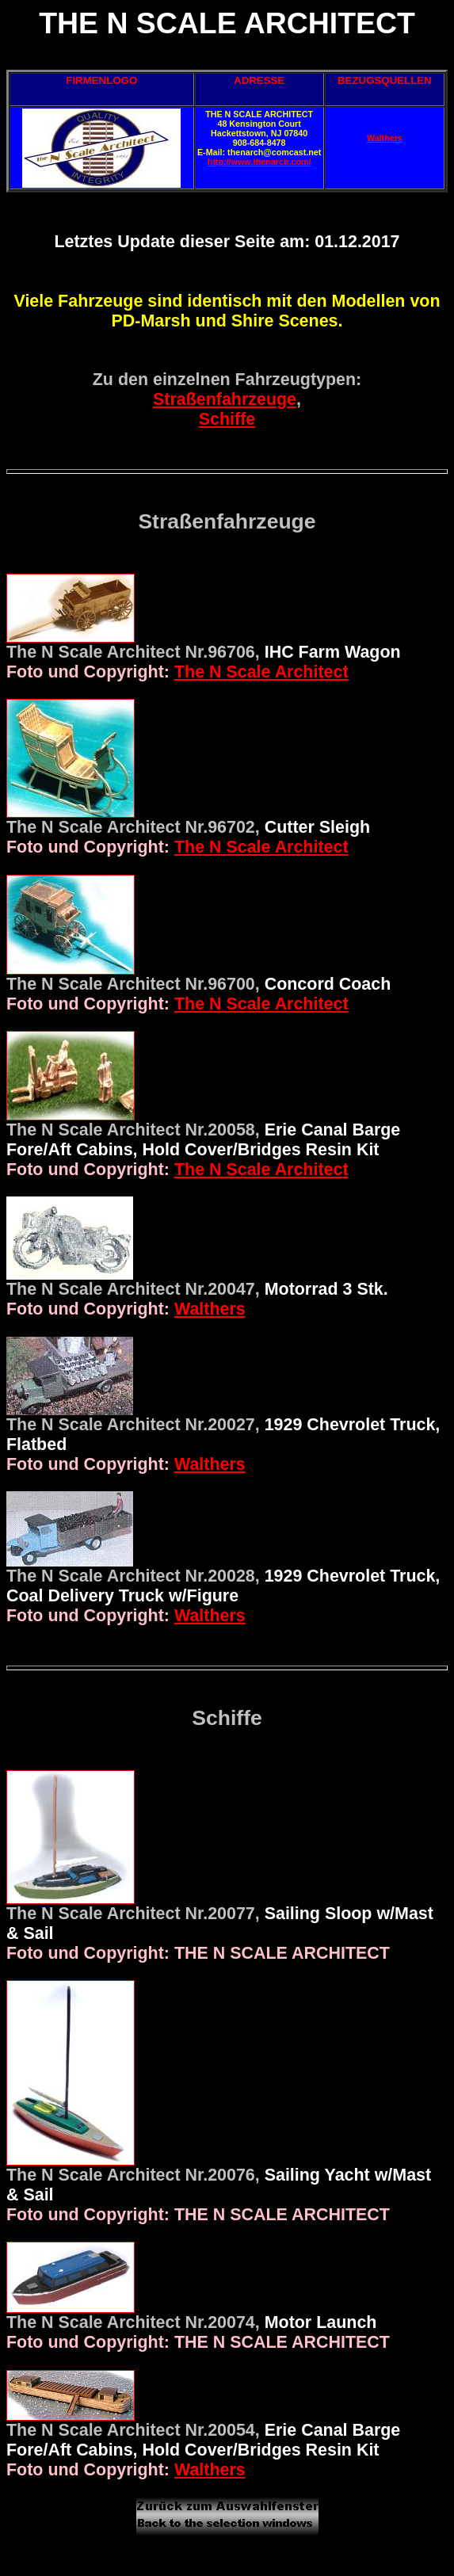 The height and width of the screenshot is (2576, 454). Describe the element at coordinates (224, 399) in the screenshot. I see `Straßenfahrzeuge` at that location.